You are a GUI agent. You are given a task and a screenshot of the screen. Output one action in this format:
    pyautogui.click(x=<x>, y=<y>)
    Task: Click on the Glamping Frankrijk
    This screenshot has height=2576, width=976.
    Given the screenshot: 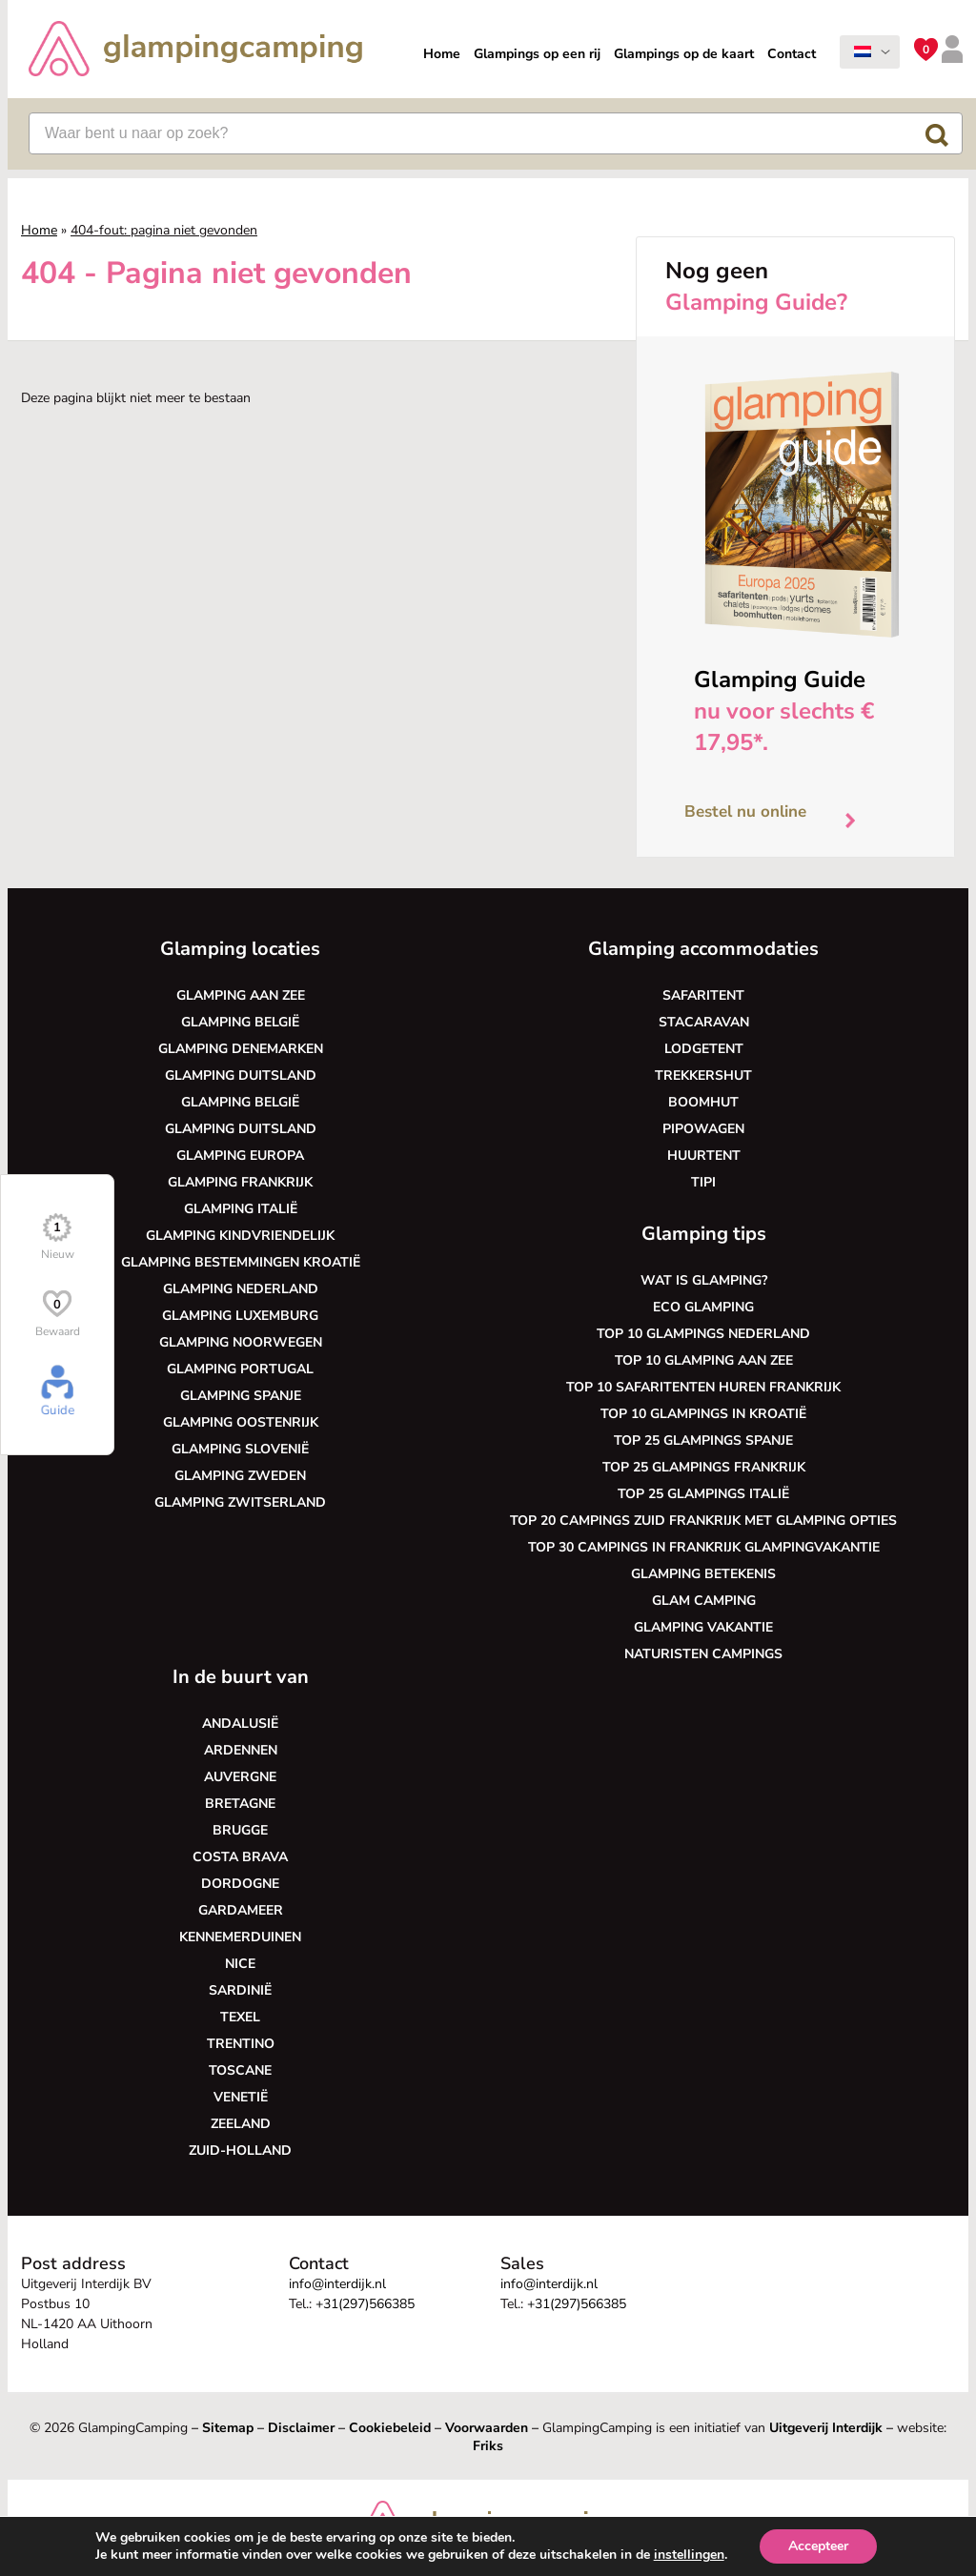 What is the action you would take?
    pyautogui.click(x=240, y=1182)
    